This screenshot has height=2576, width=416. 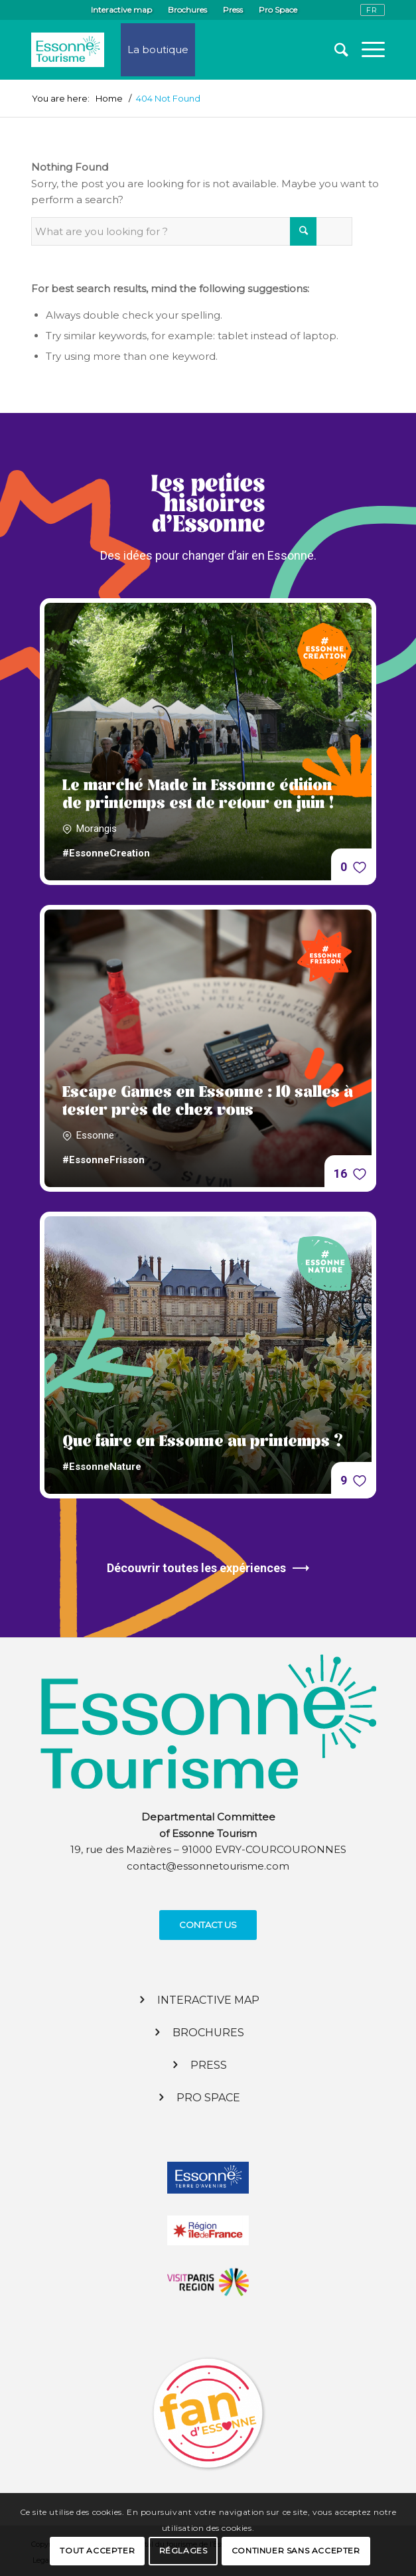 I want to click on Réglages, so click(x=183, y=2550).